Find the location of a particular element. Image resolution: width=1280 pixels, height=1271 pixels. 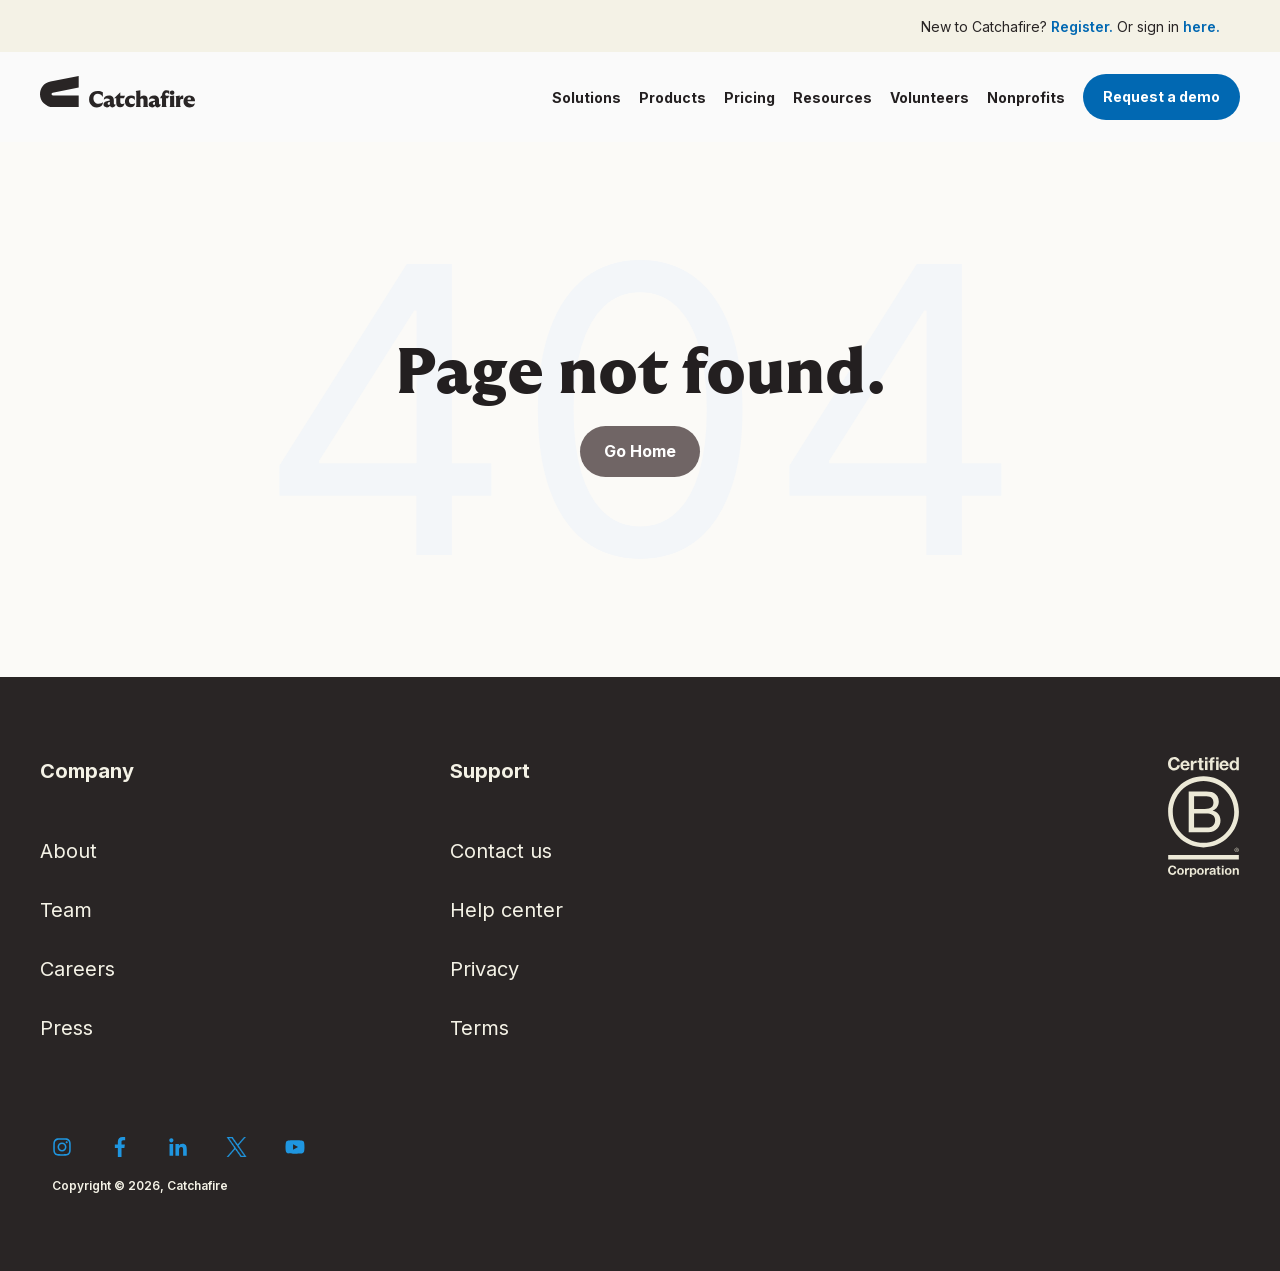

Request a demo is located at coordinates (1161, 96).